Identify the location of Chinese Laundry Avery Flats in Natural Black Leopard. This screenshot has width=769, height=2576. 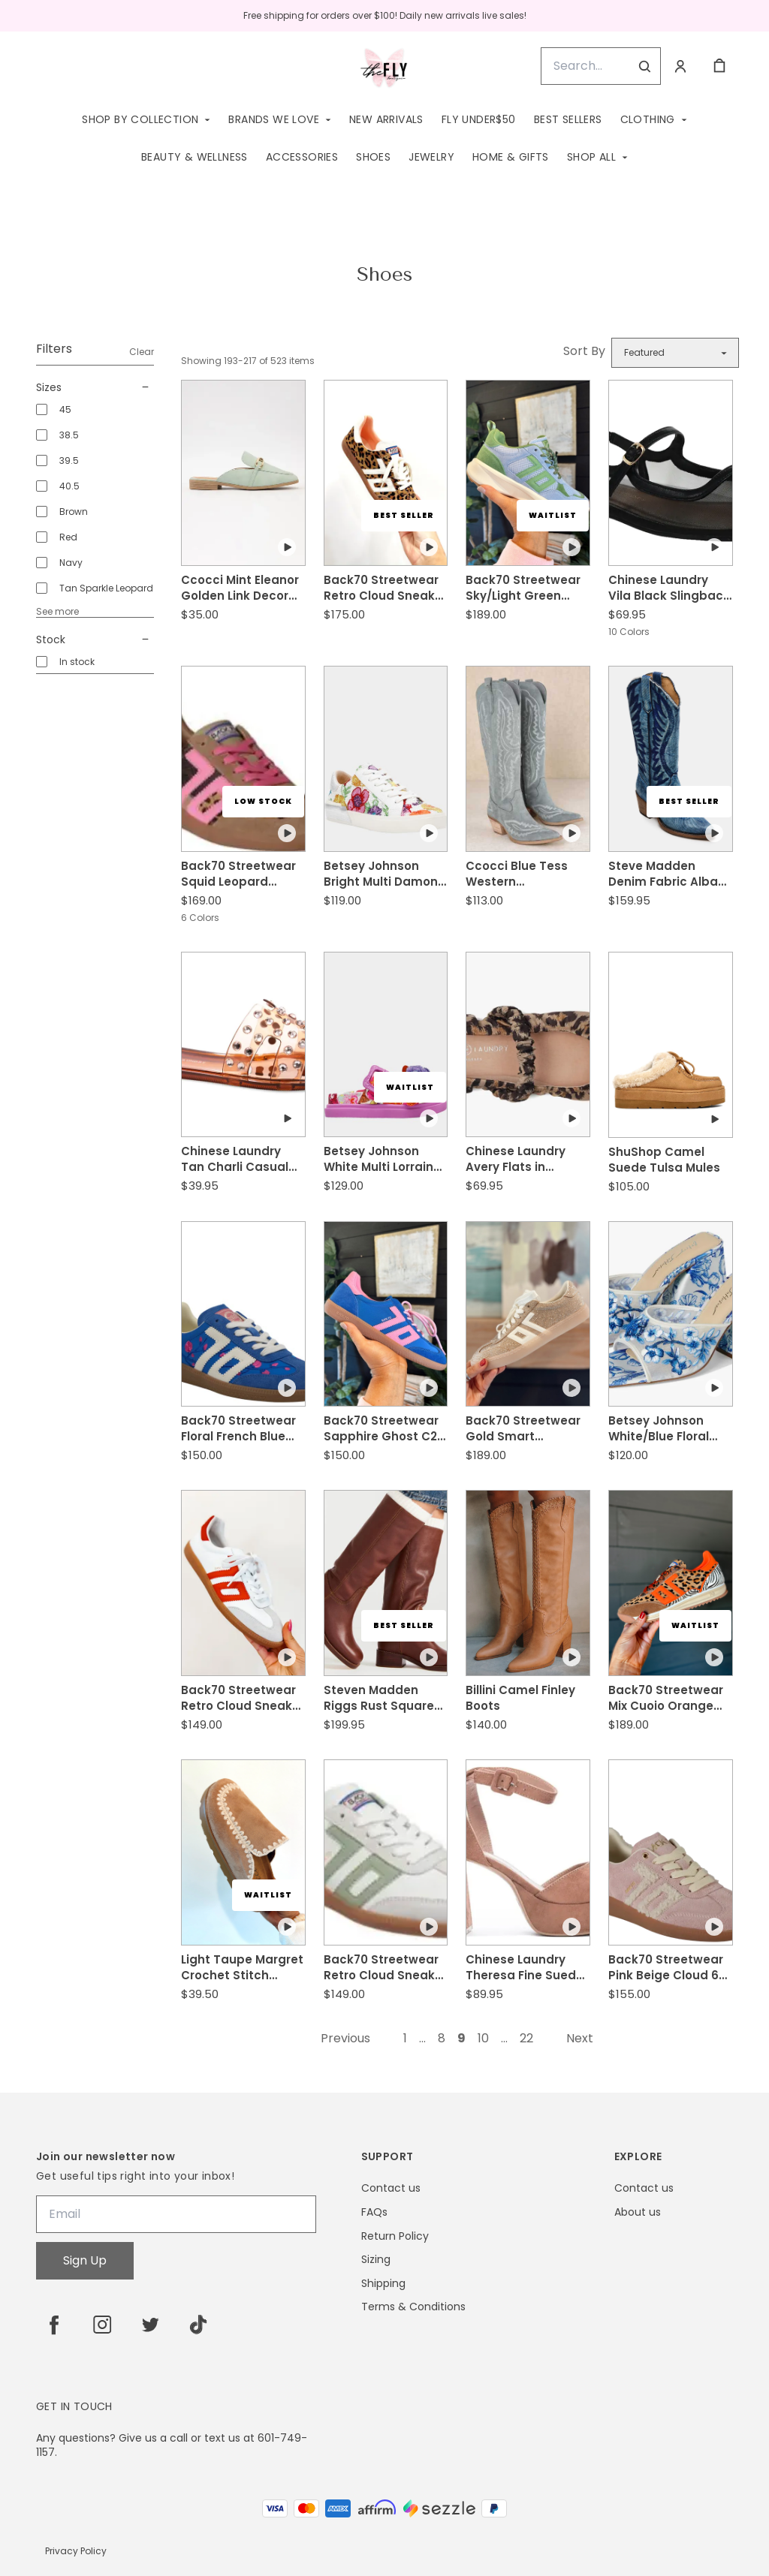
(515, 1159).